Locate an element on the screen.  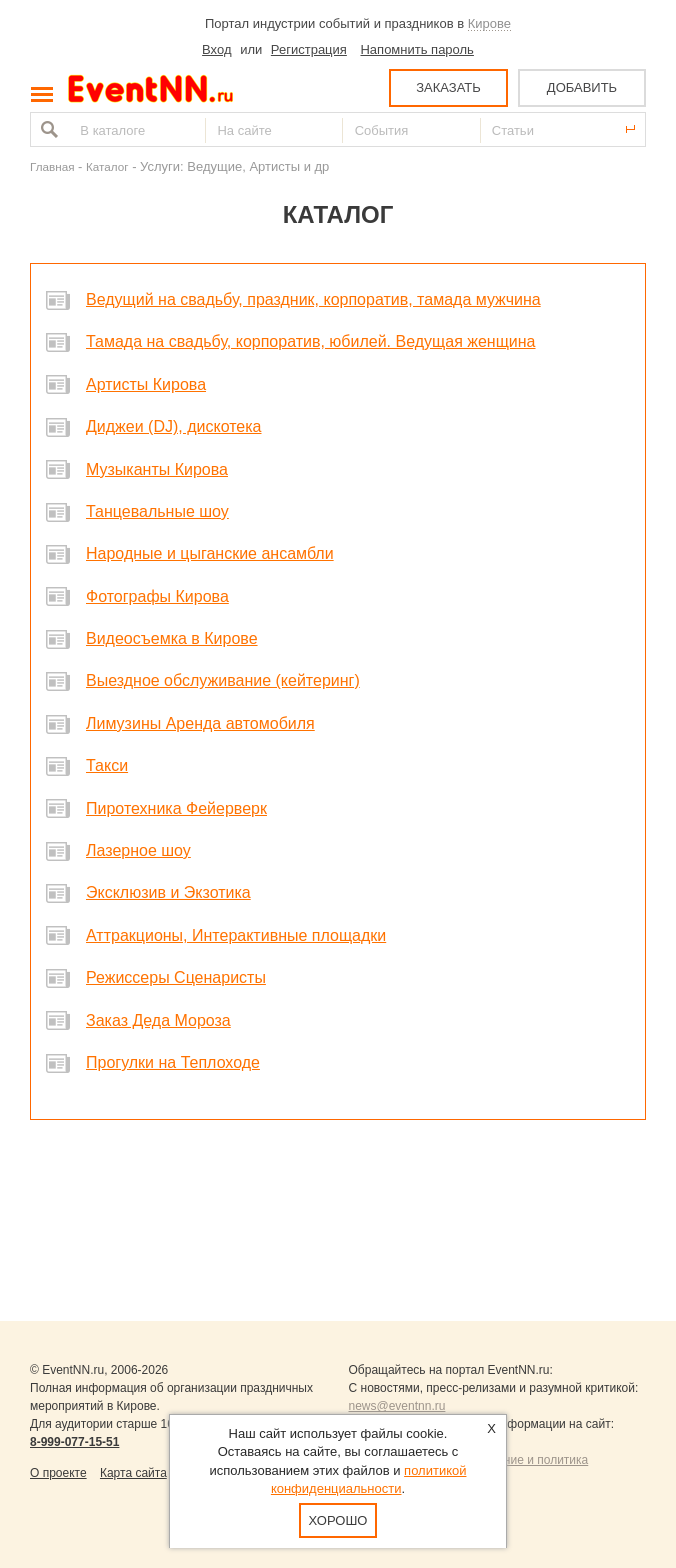
Аттракционы, Интерактивные площадки is located at coordinates (236, 935).